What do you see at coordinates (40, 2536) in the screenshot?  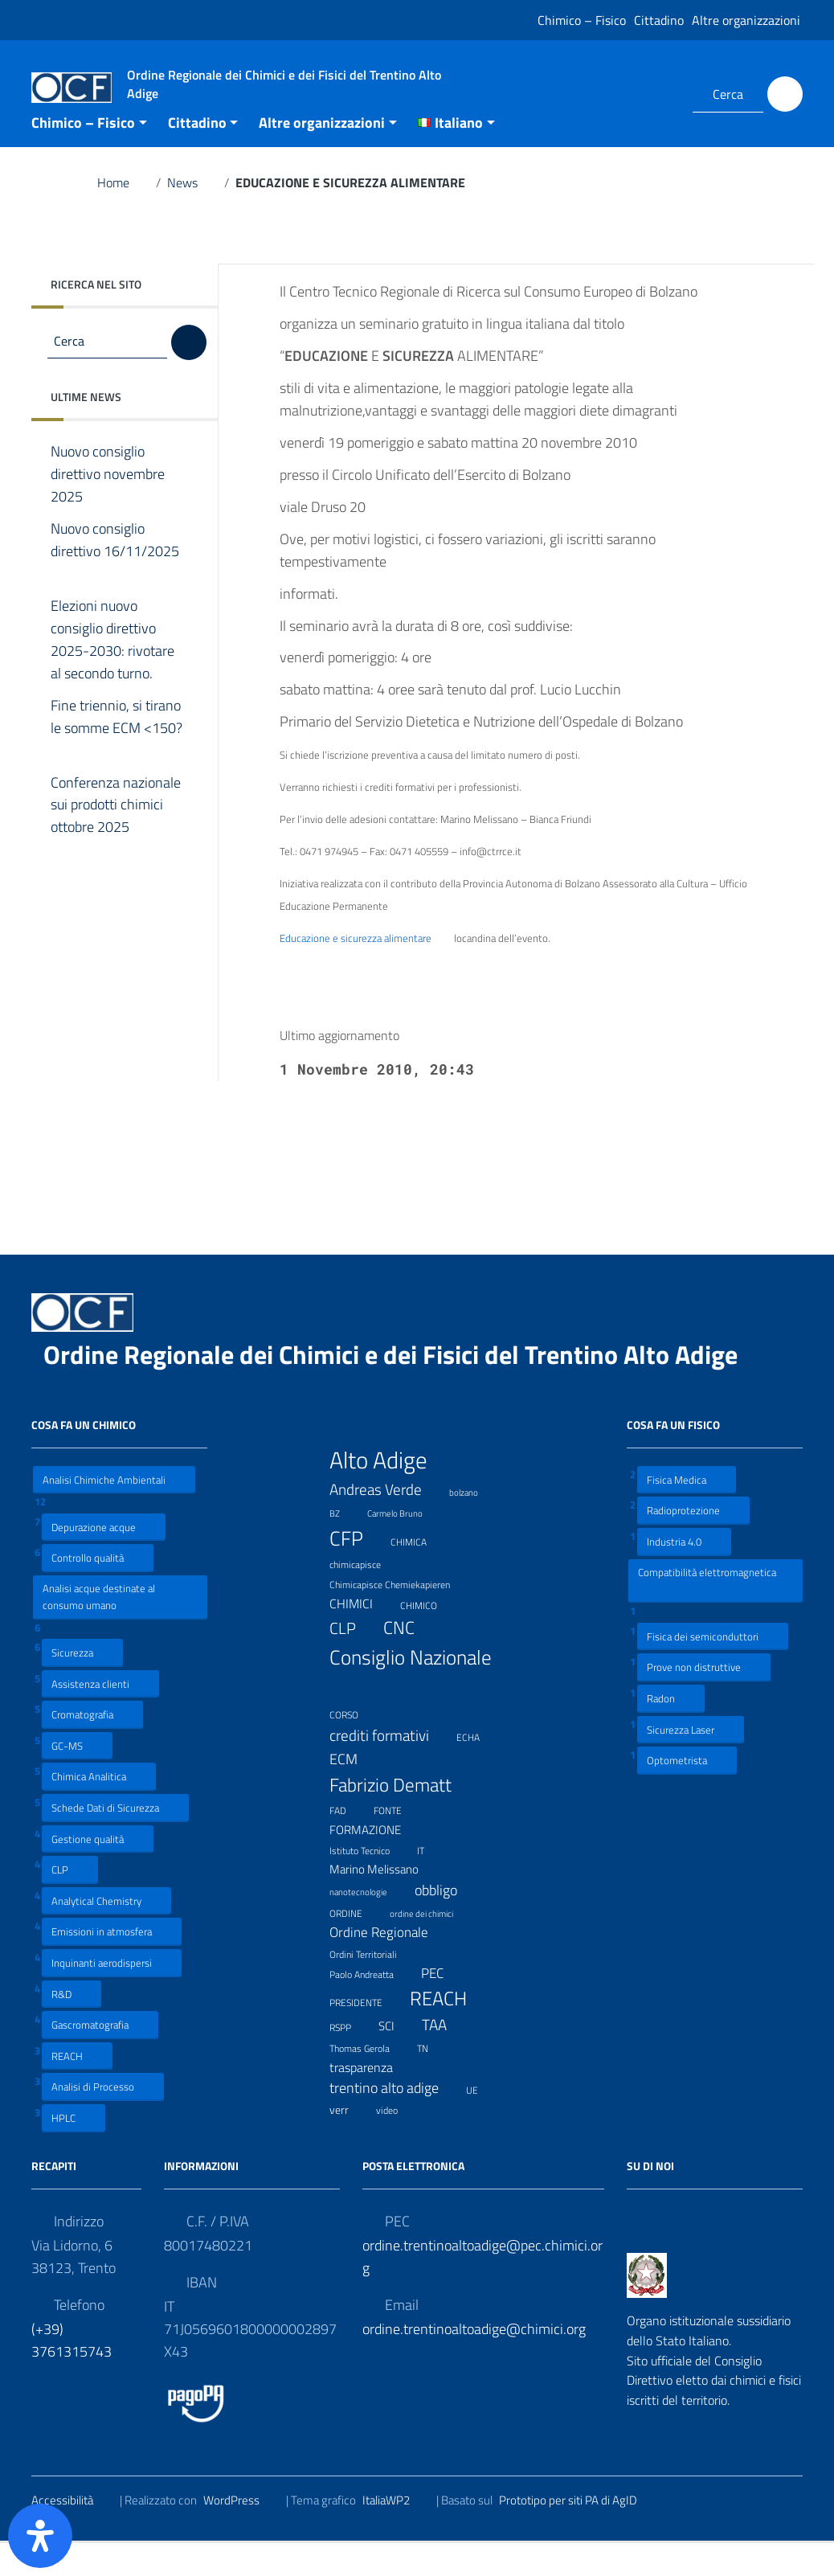 I see `[Apri il pannello Accessibilità]` at bounding box center [40, 2536].